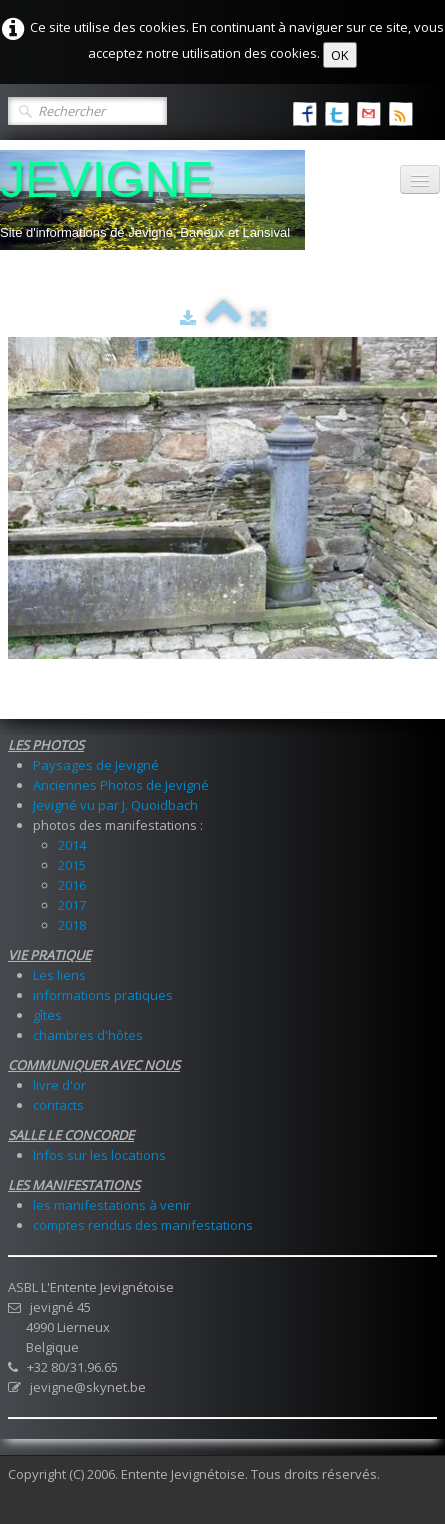  Describe the element at coordinates (143, 1225) in the screenshot. I see `comptes rendus des manifestations` at that location.